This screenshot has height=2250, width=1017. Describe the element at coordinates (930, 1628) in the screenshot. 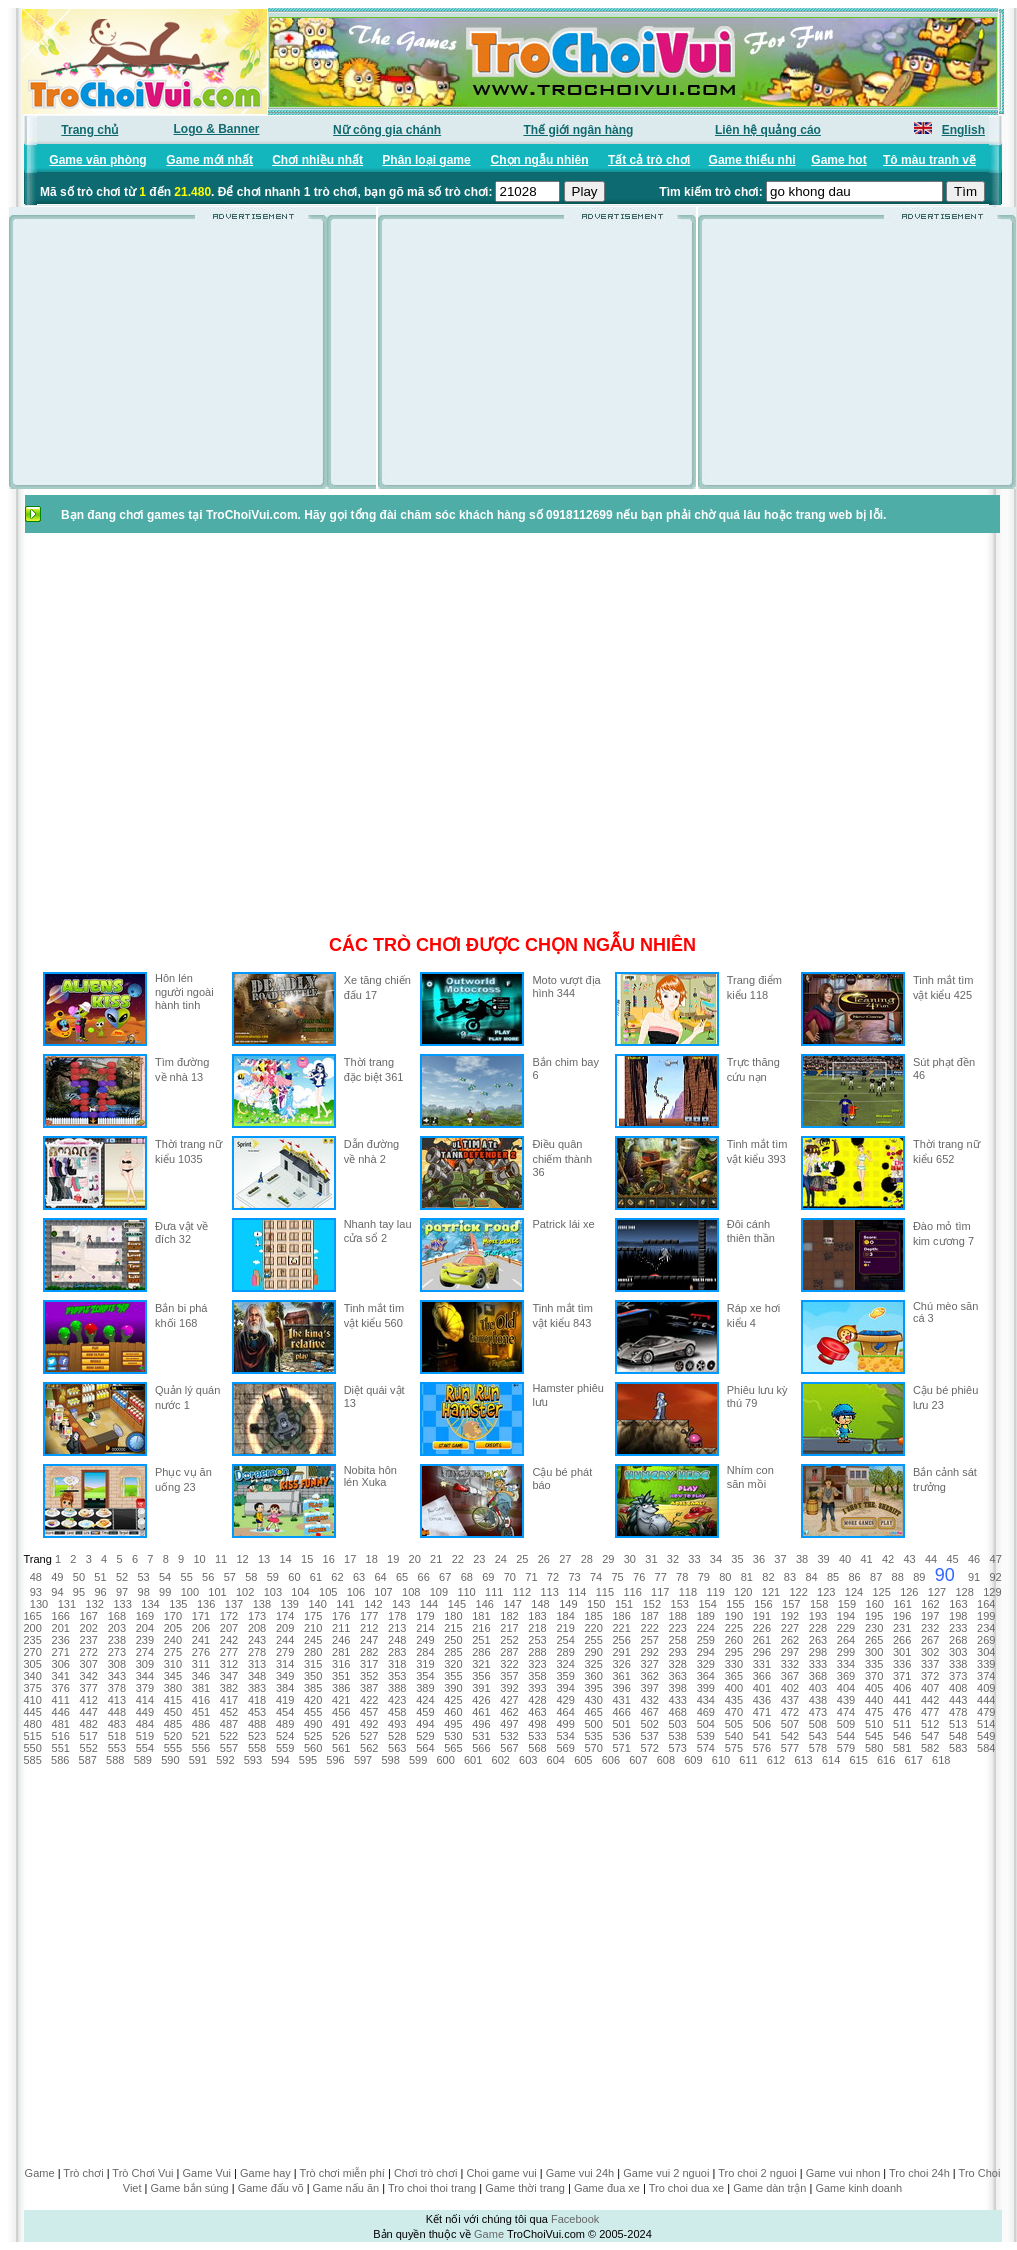

I see `232` at that location.